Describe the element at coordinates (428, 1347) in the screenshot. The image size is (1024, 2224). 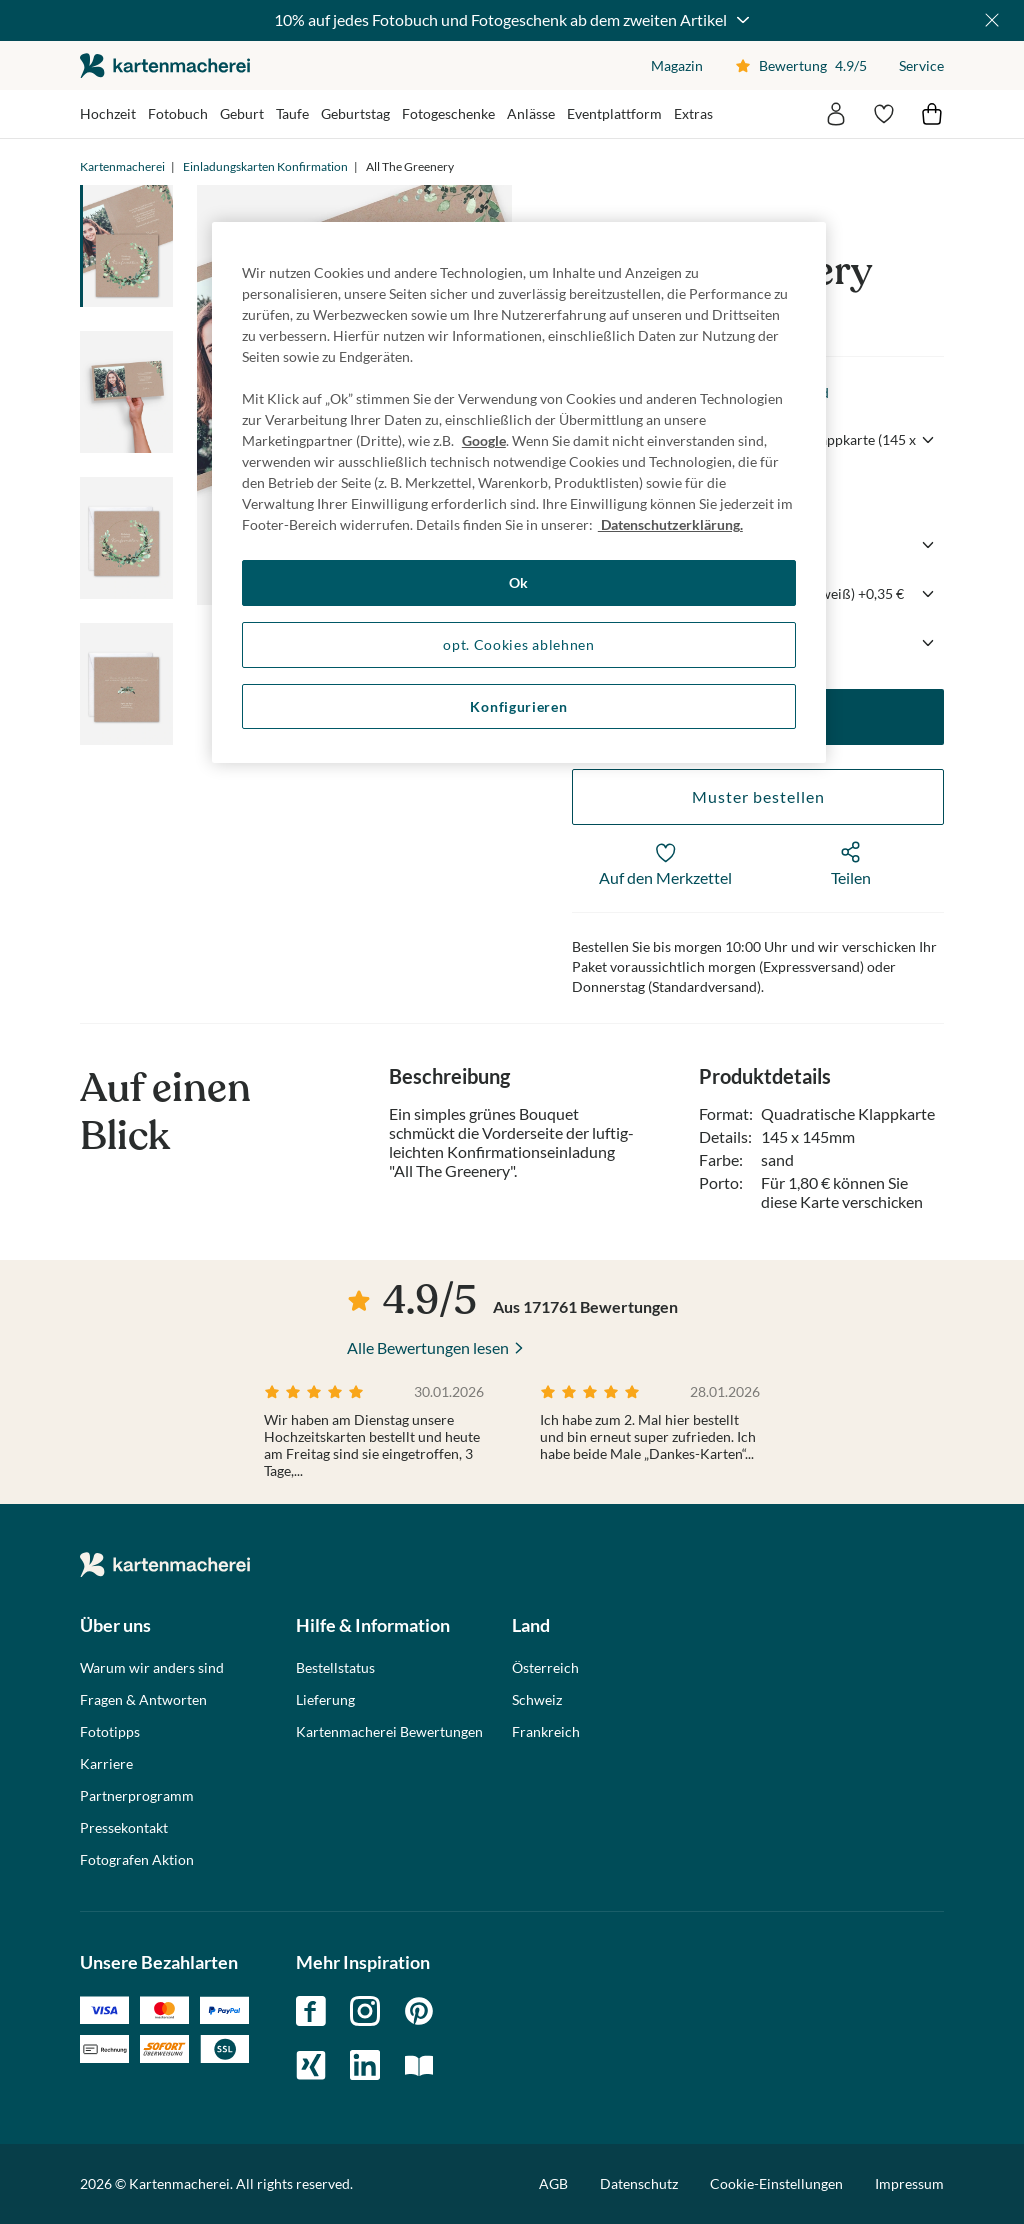
I see `Alle Bewertungen lesen` at that location.